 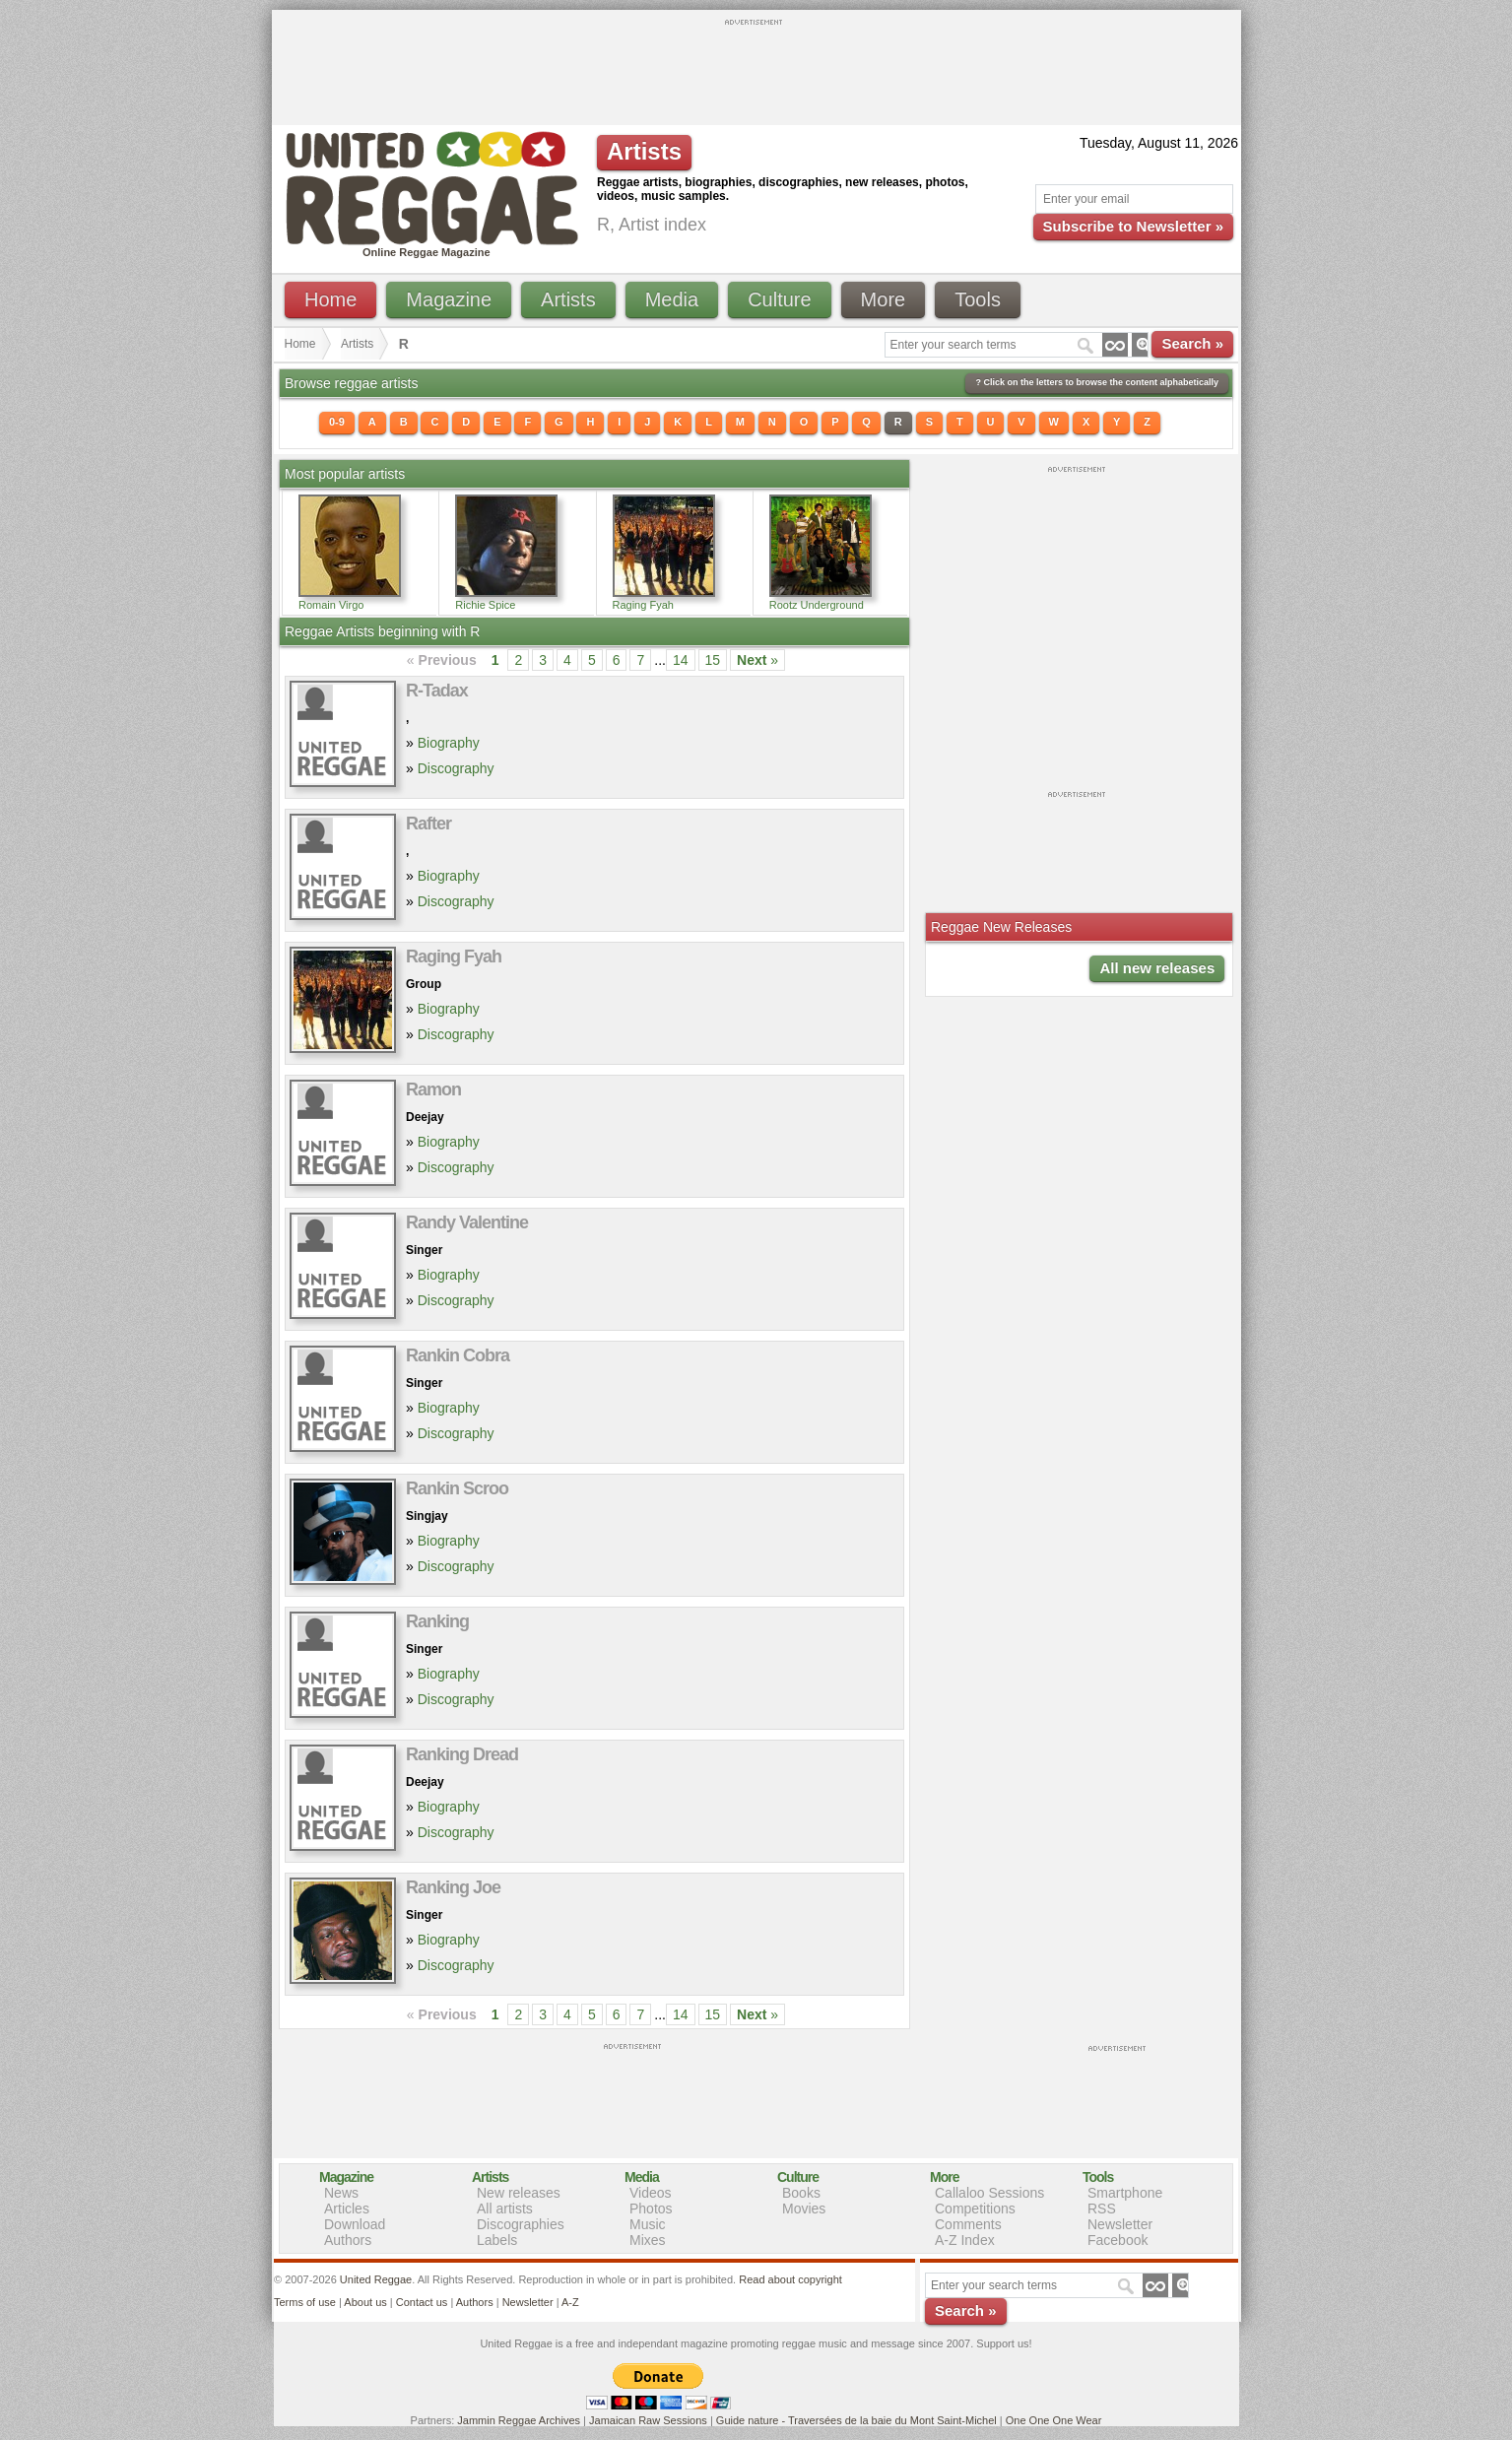 What do you see at coordinates (330, 605) in the screenshot?
I see `Romain Virgo` at bounding box center [330, 605].